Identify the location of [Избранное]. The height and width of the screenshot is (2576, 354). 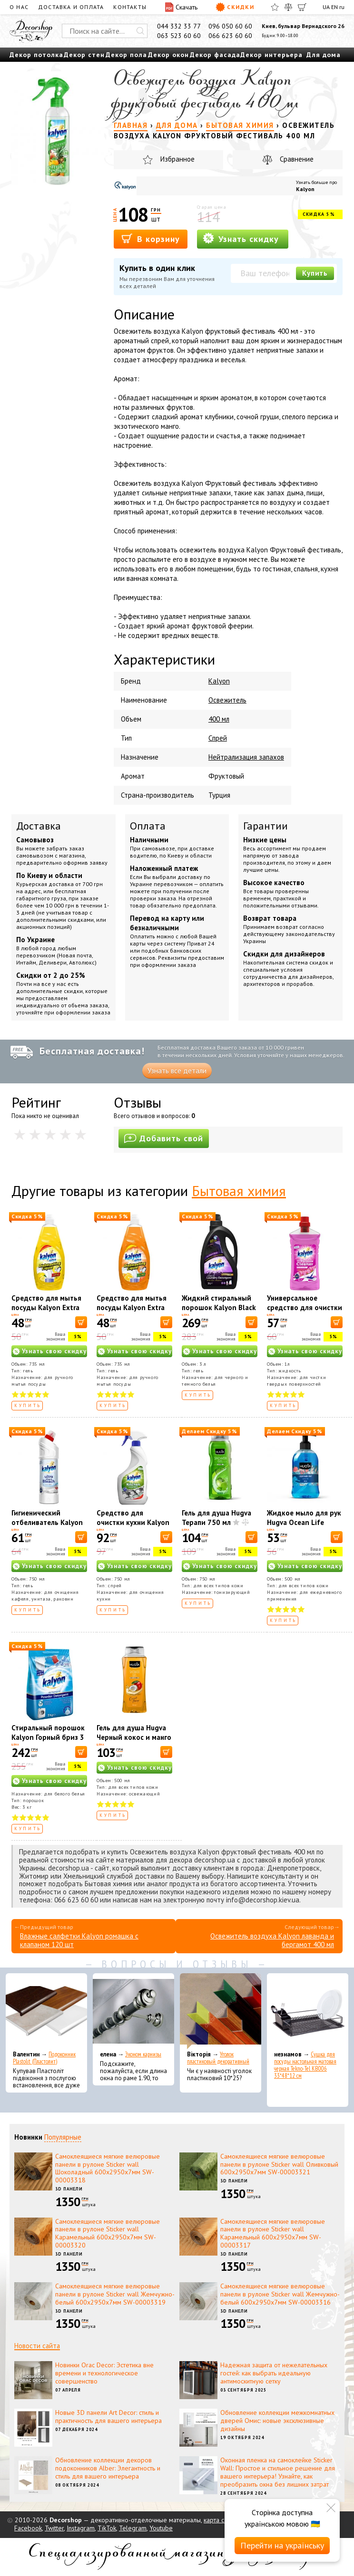
(275, 7).